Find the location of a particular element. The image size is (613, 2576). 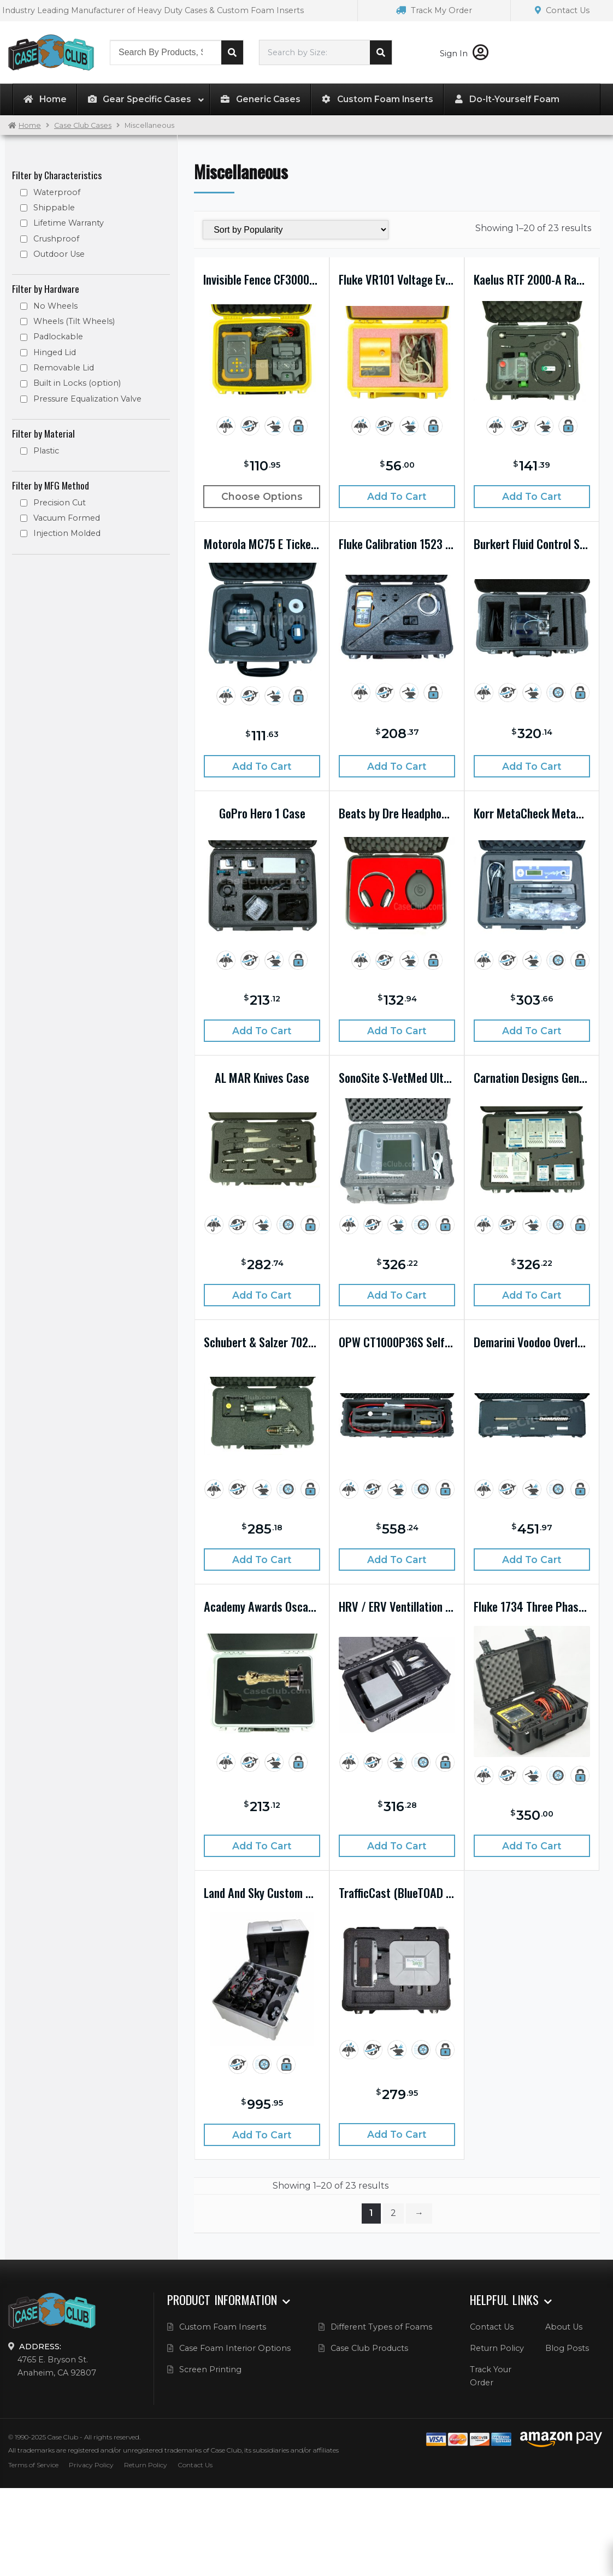

GoPro Hero 1 Case is located at coordinates (262, 813).